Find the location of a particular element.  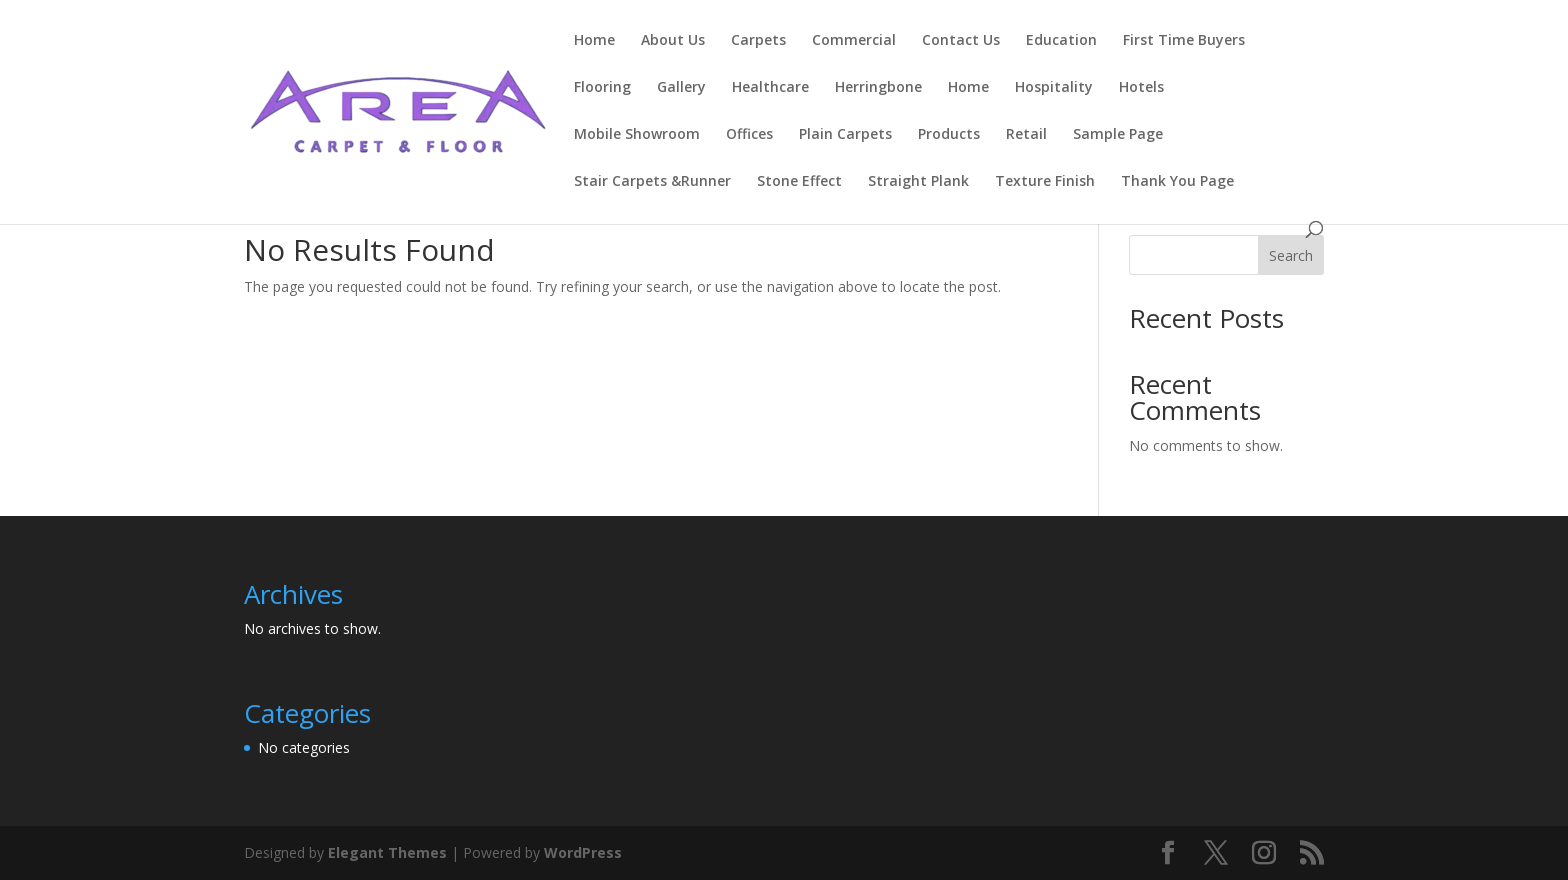

Elegant Themes is located at coordinates (387, 852).